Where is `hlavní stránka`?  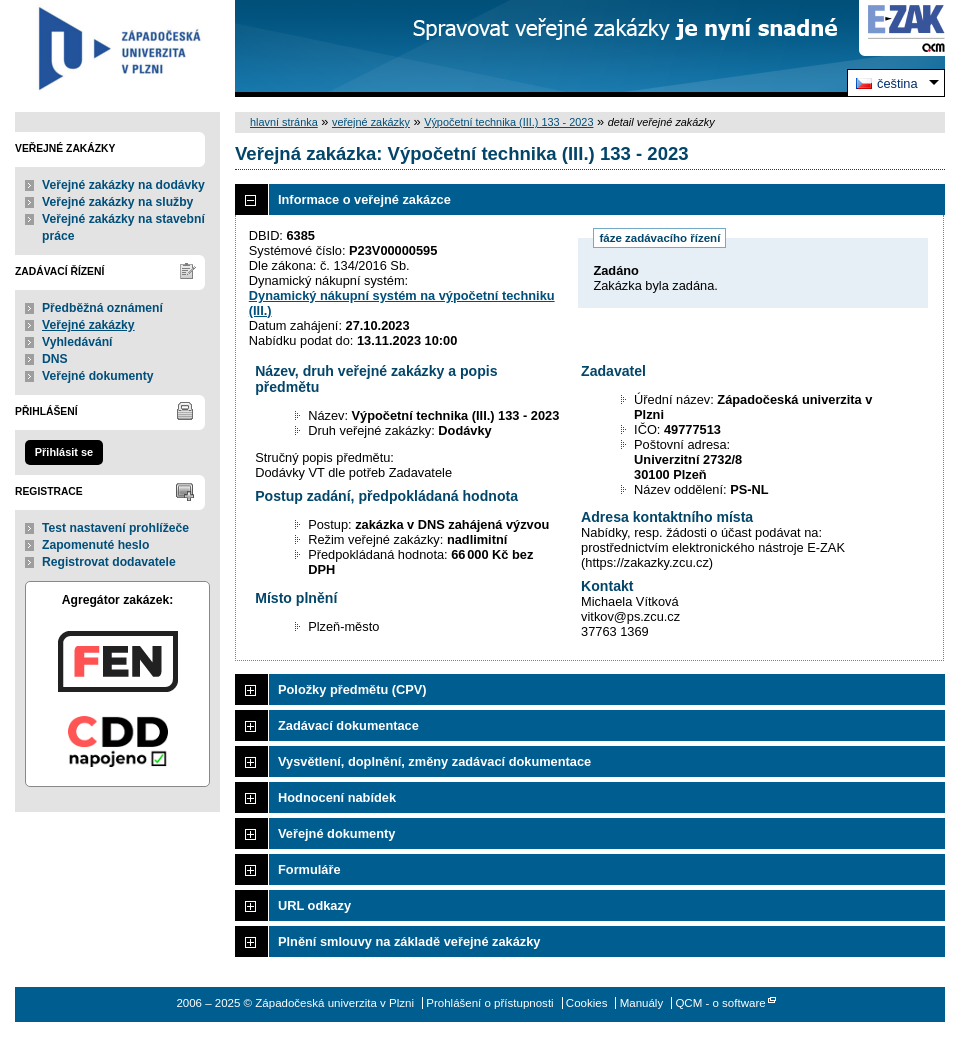 hlavní stránka is located at coordinates (284, 122).